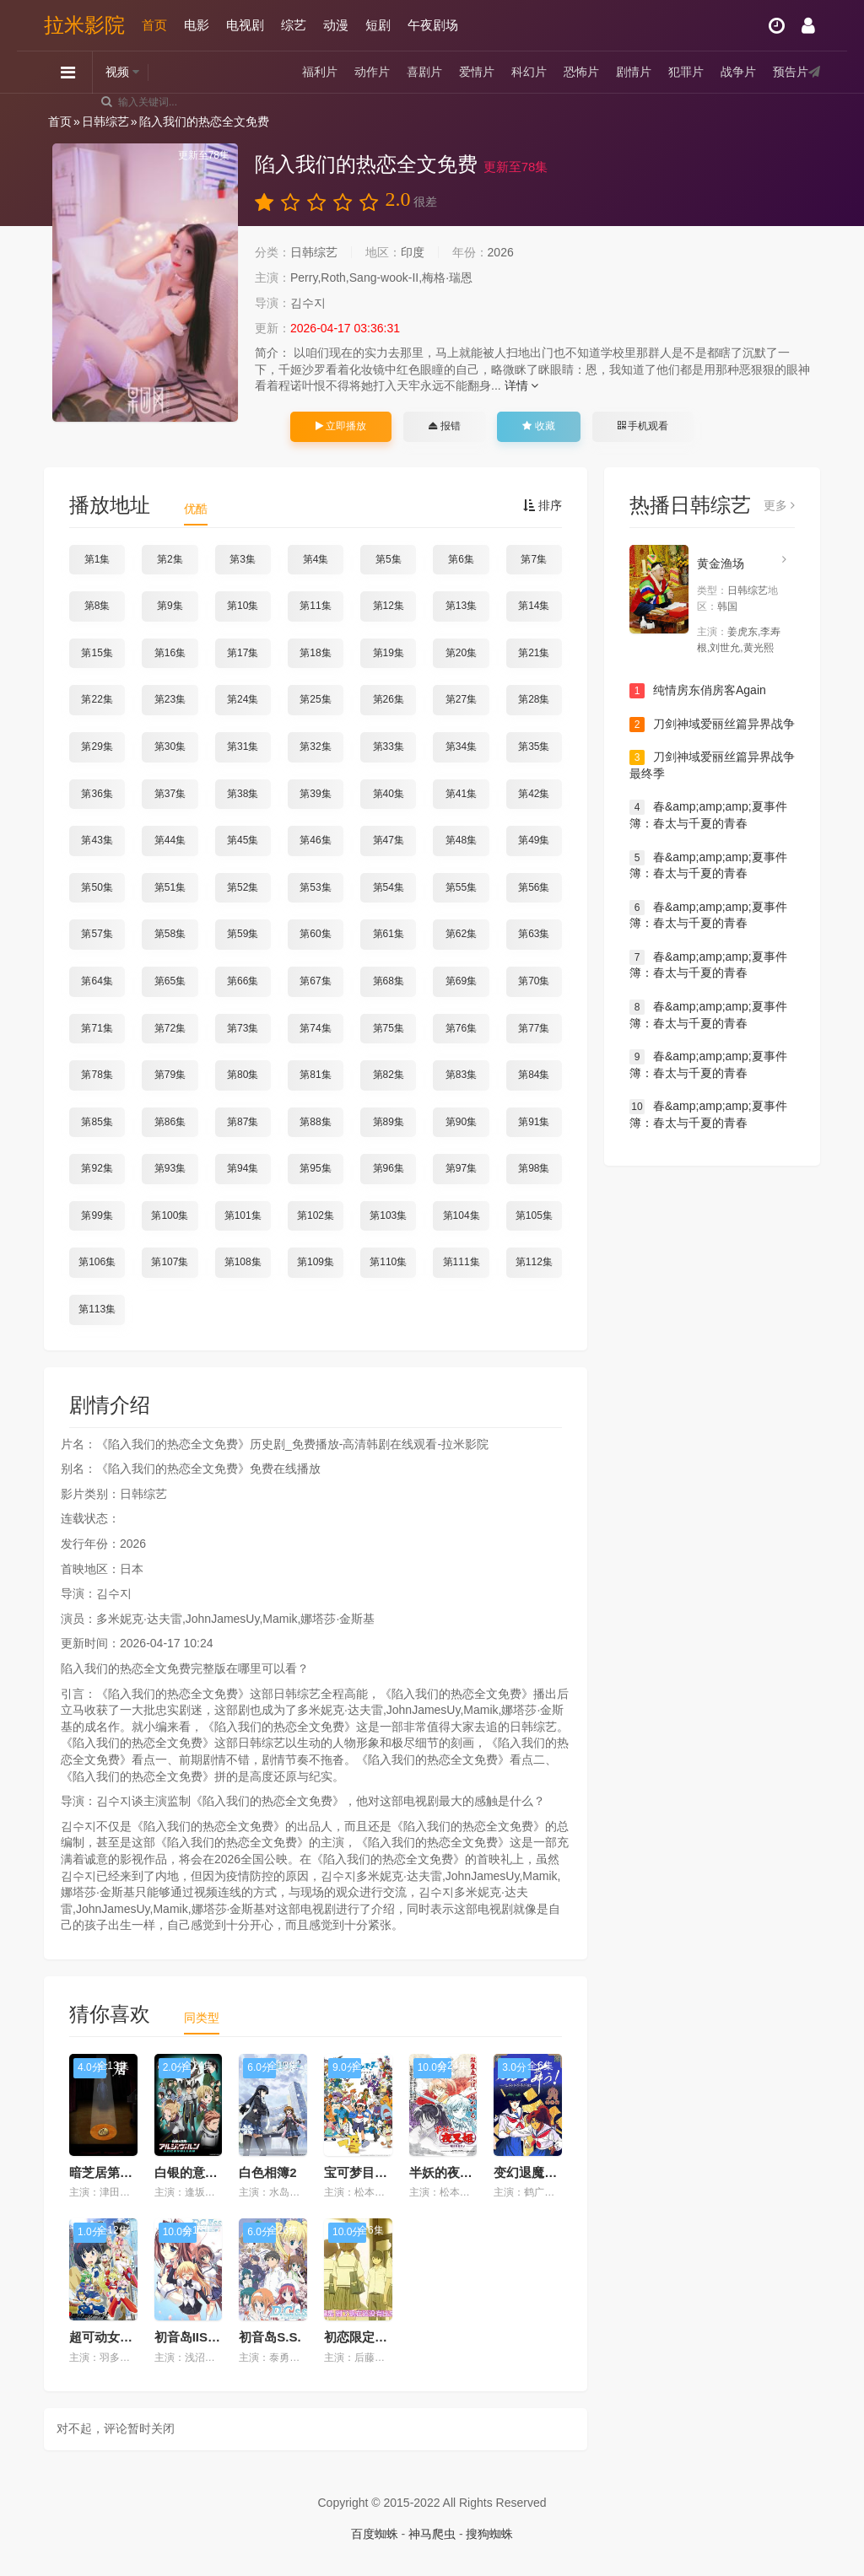 The width and height of the screenshot is (864, 2576). I want to click on 第84集, so click(533, 1075).